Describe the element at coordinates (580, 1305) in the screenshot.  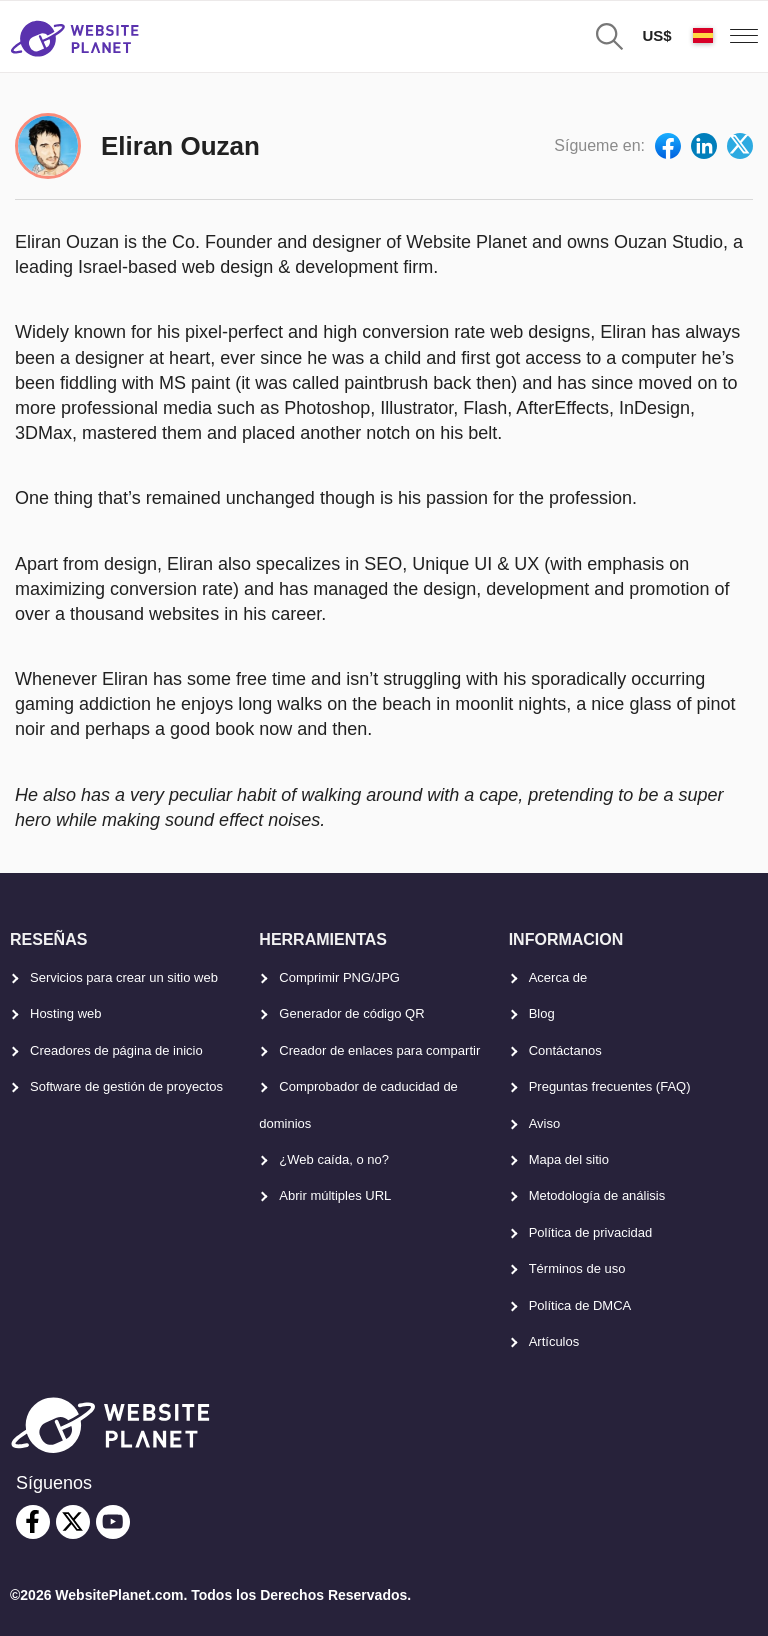
I see `Política de DMCA` at that location.